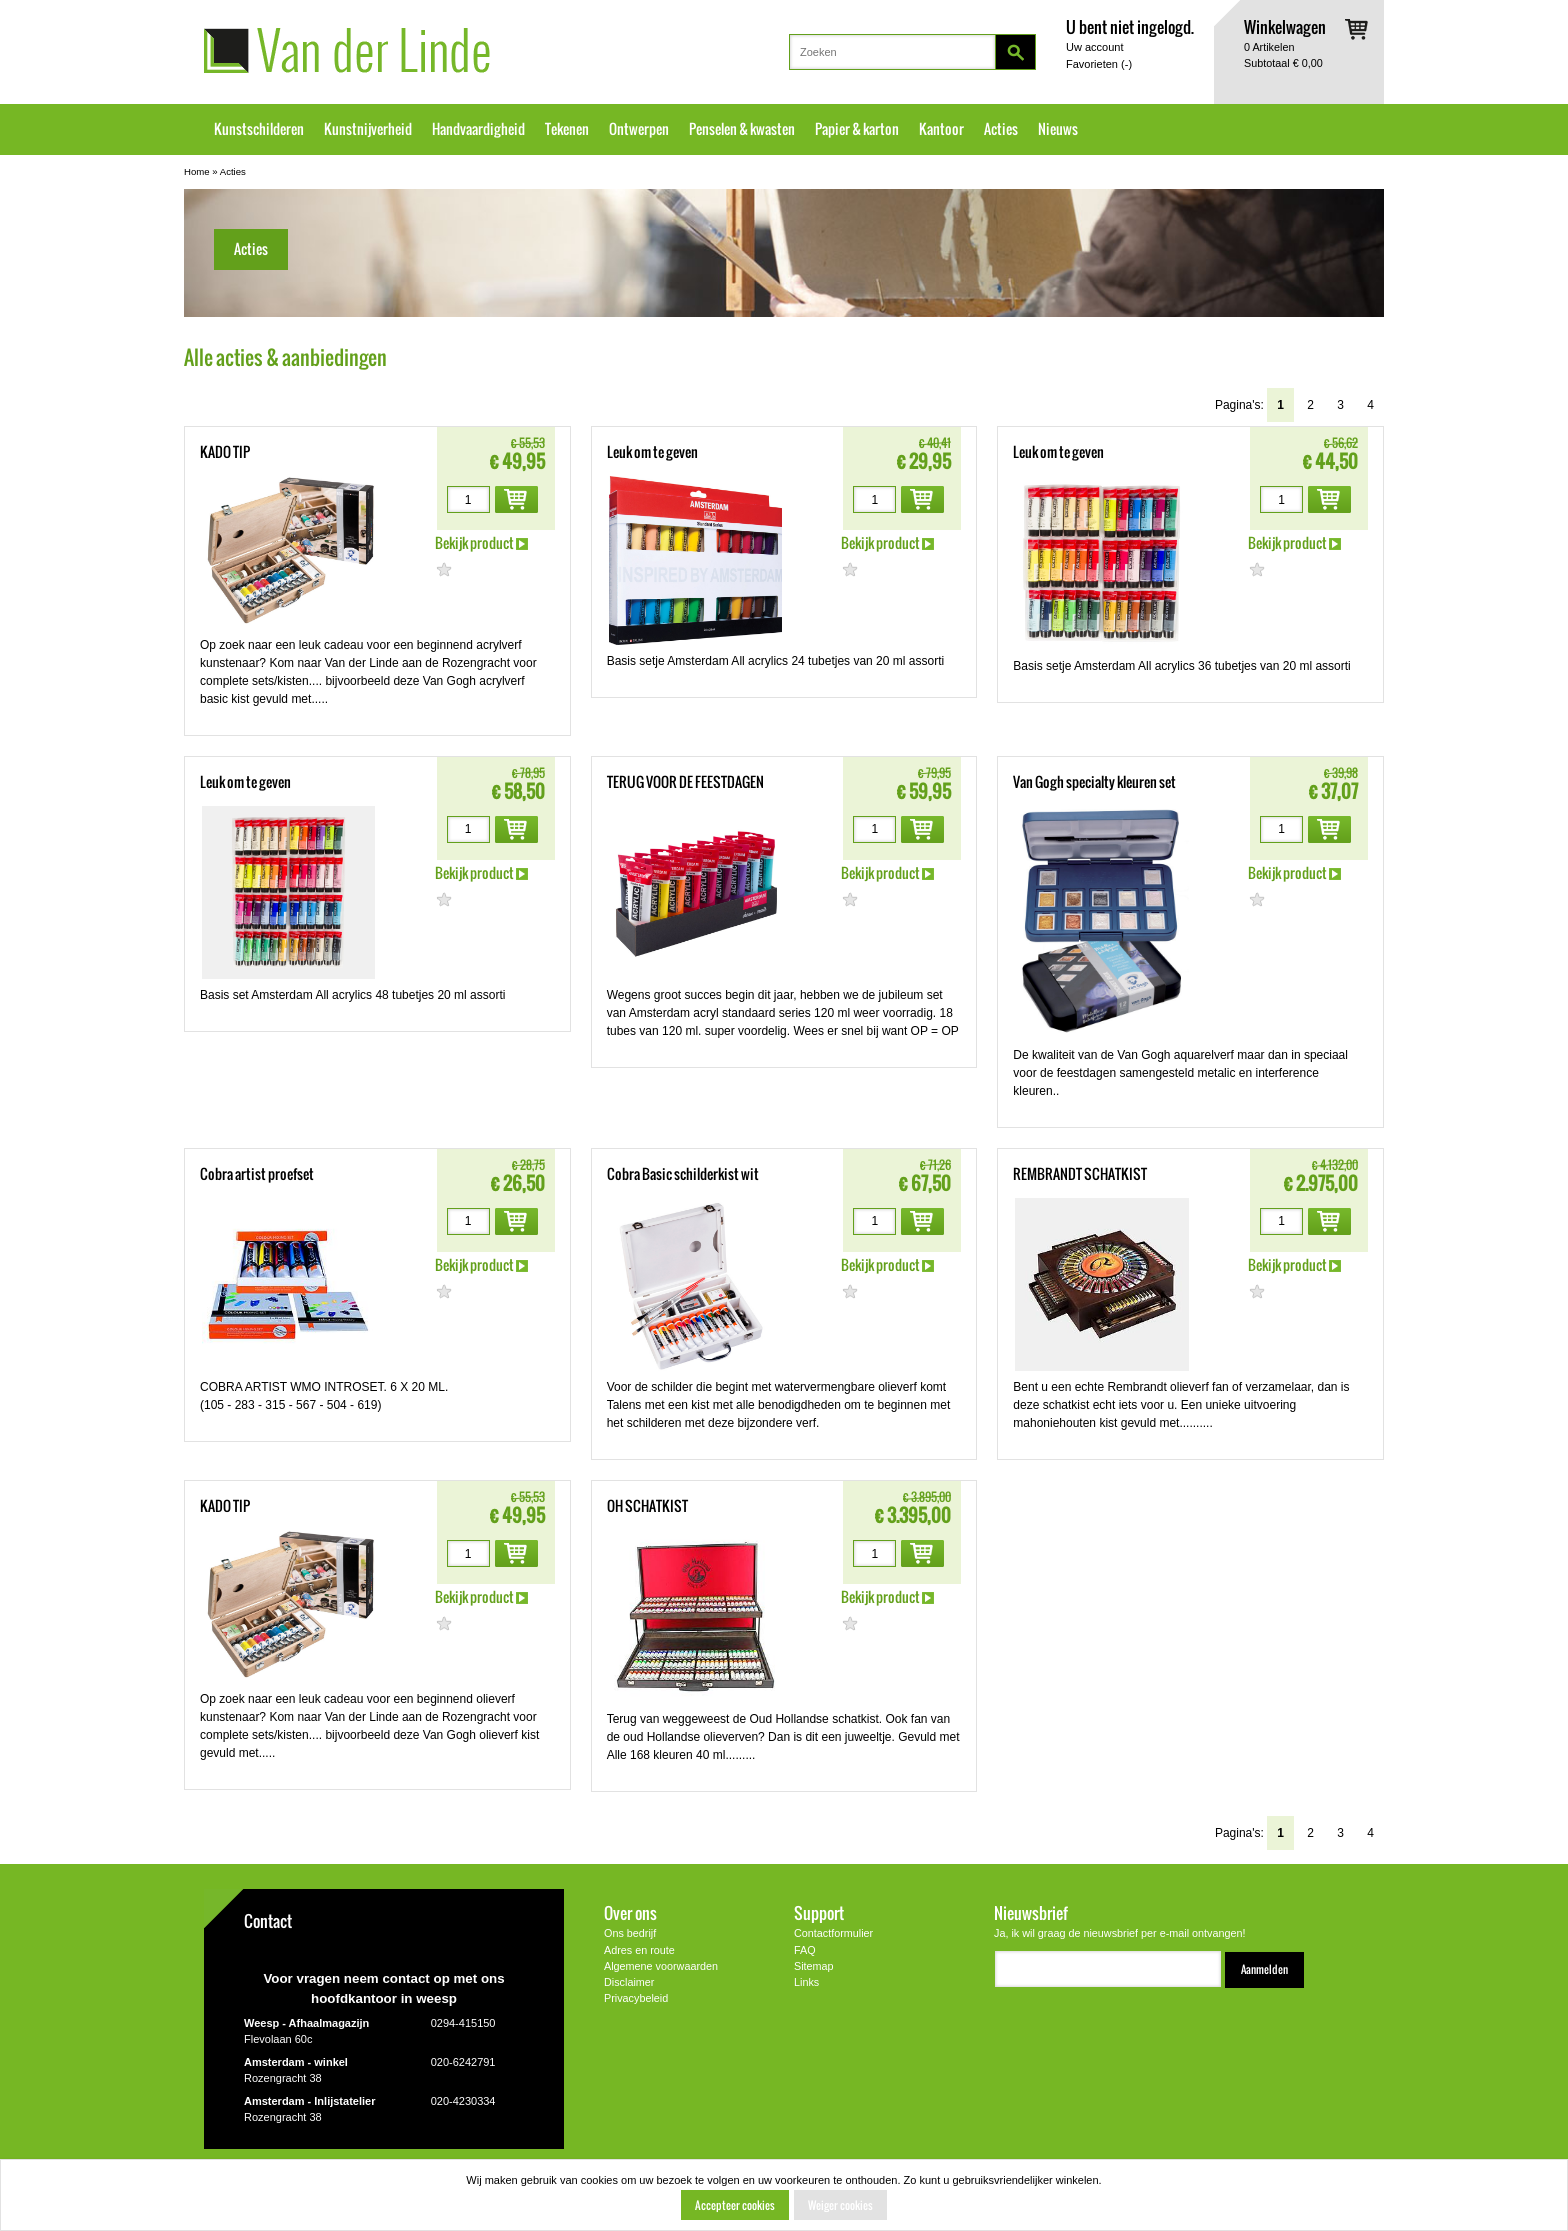  I want to click on Ons bedrijf, so click(630, 1933).